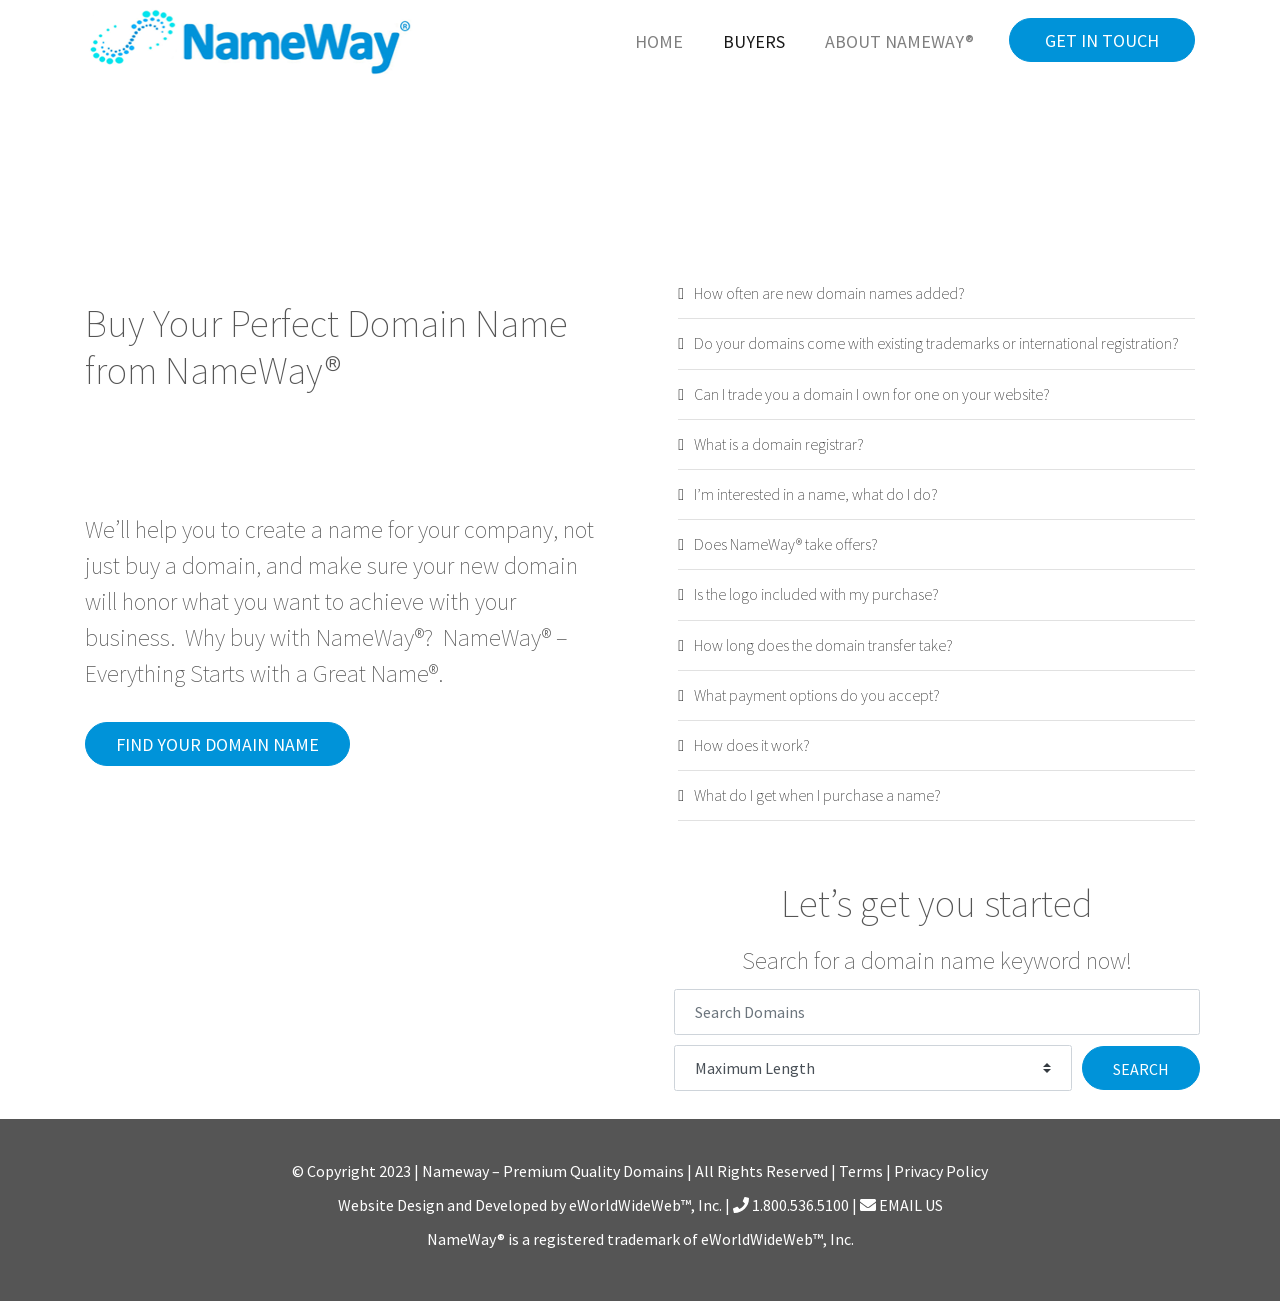 The height and width of the screenshot is (1301, 1280). I want to click on Find Your Domain Name, so click(217, 744).